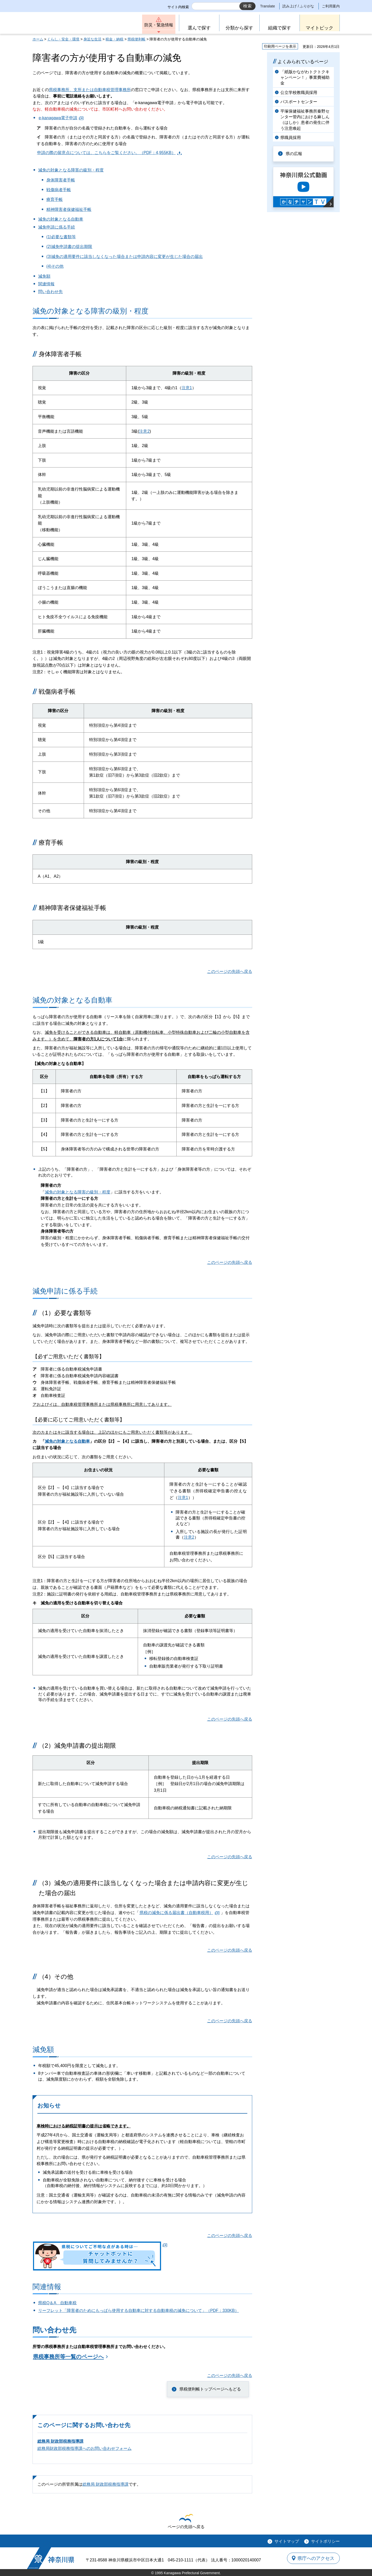 The width and height of the screenshot is (372, 2576). Describe the element at coordinates (65, 1312) in the screenshot. I see `（1）必要な書類等` at that location.